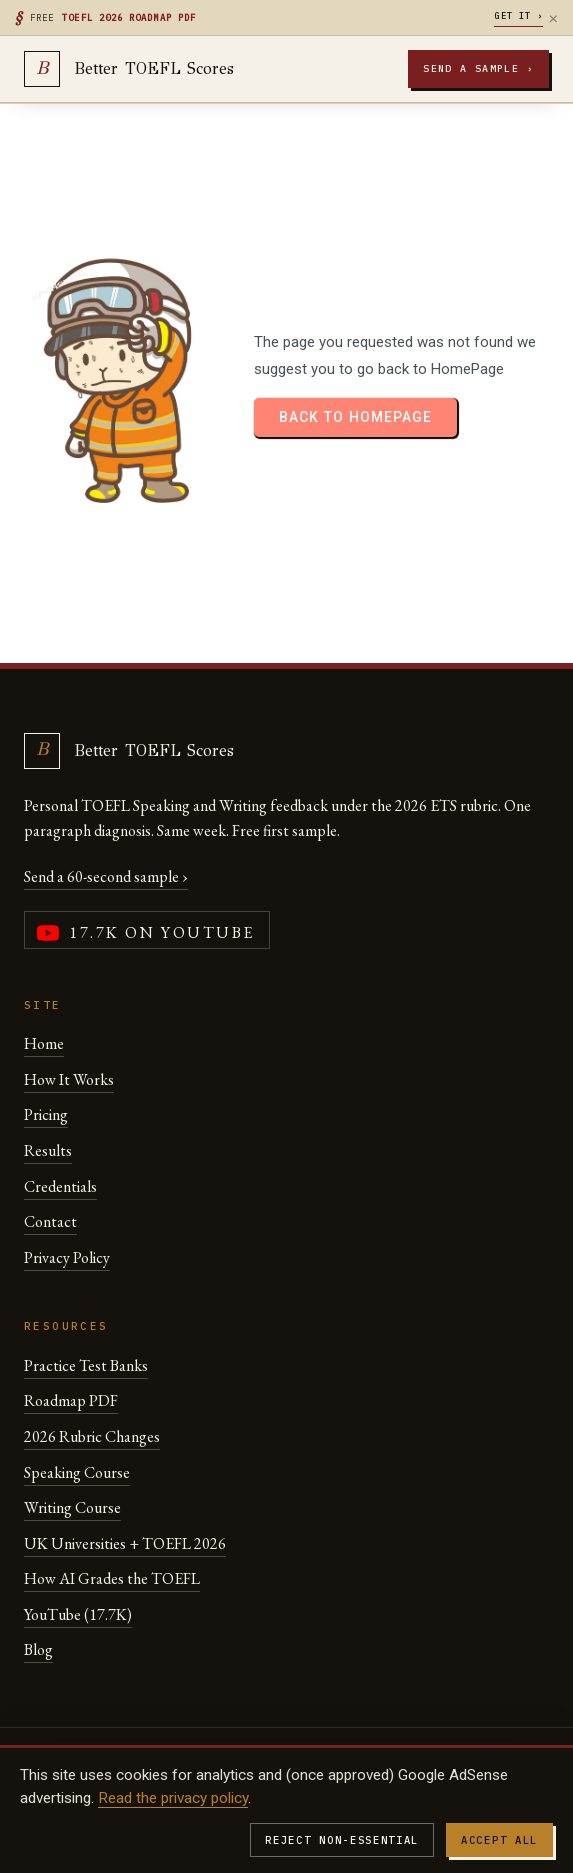 The width and height of the screenshot is (573, 1873). I want to click on How It Works, so click(69, 1079).